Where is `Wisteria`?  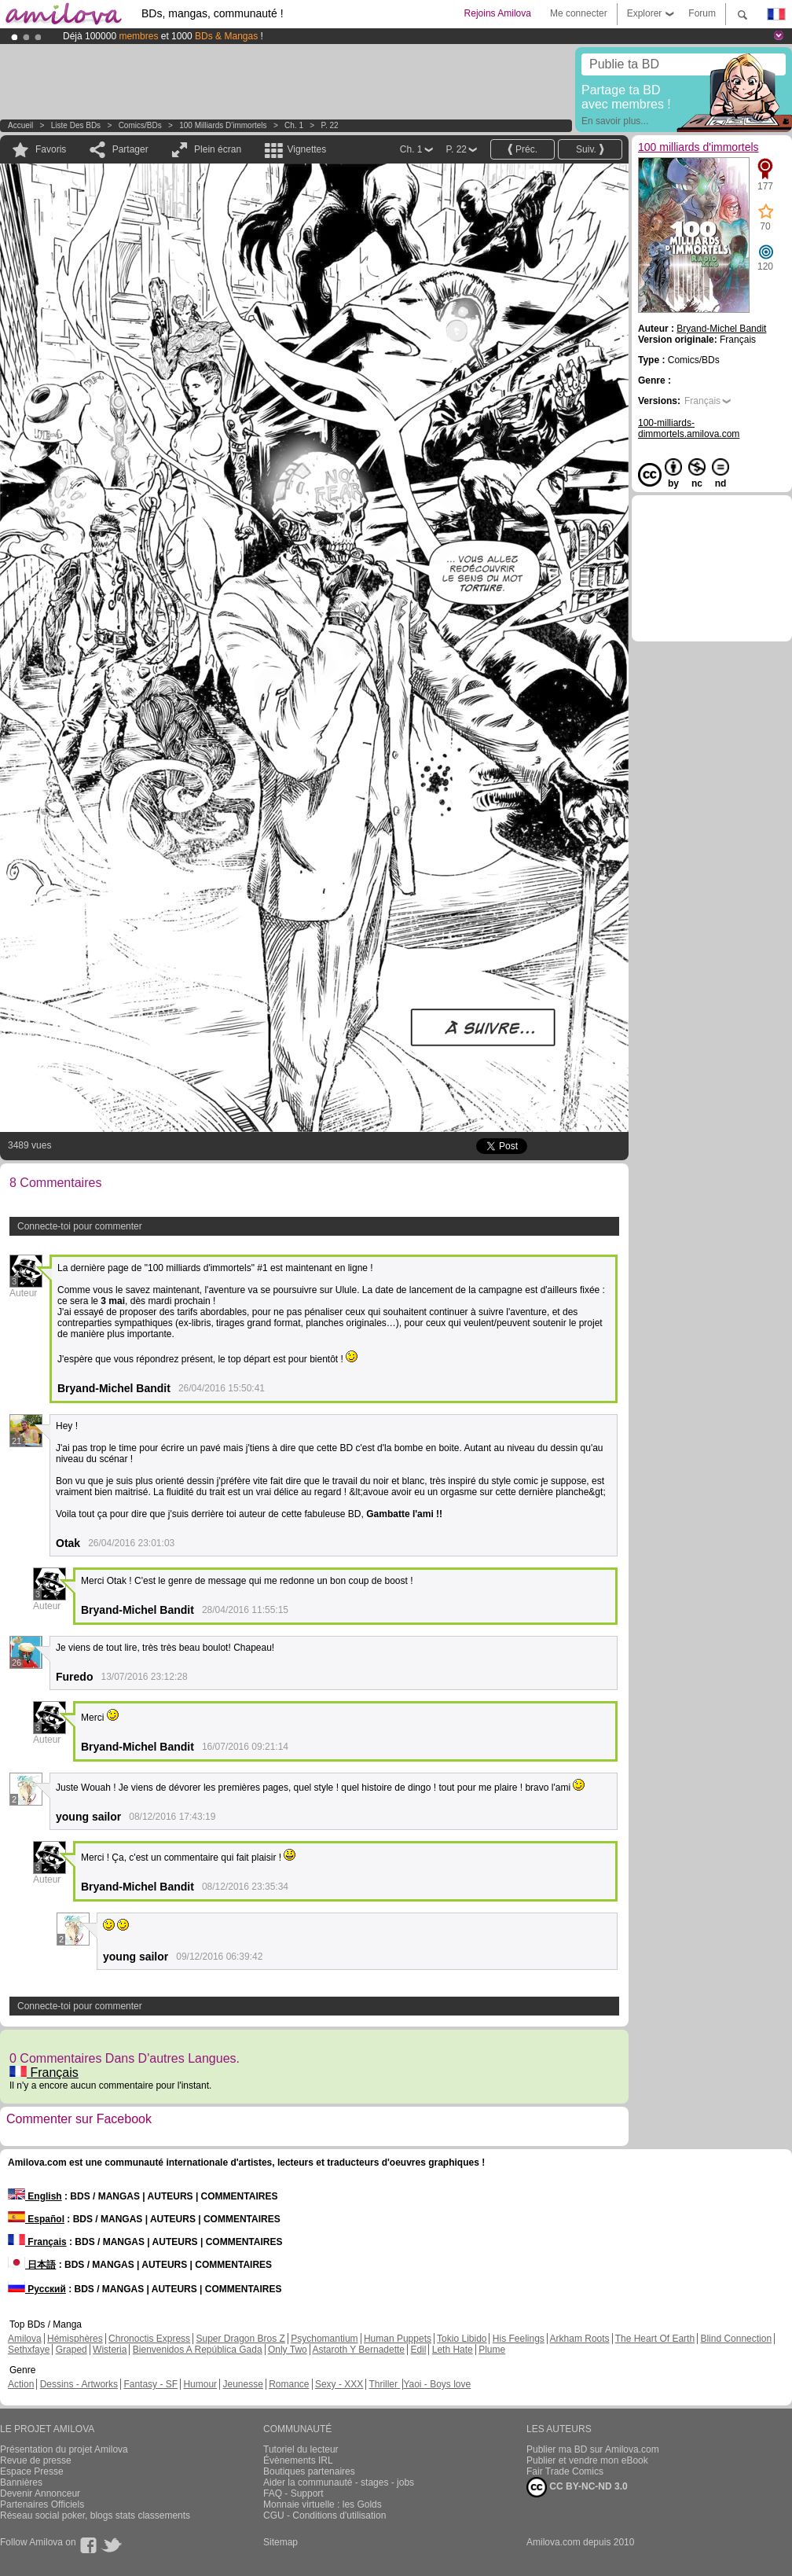 Wisteria is located at coordinates (109, 2349).